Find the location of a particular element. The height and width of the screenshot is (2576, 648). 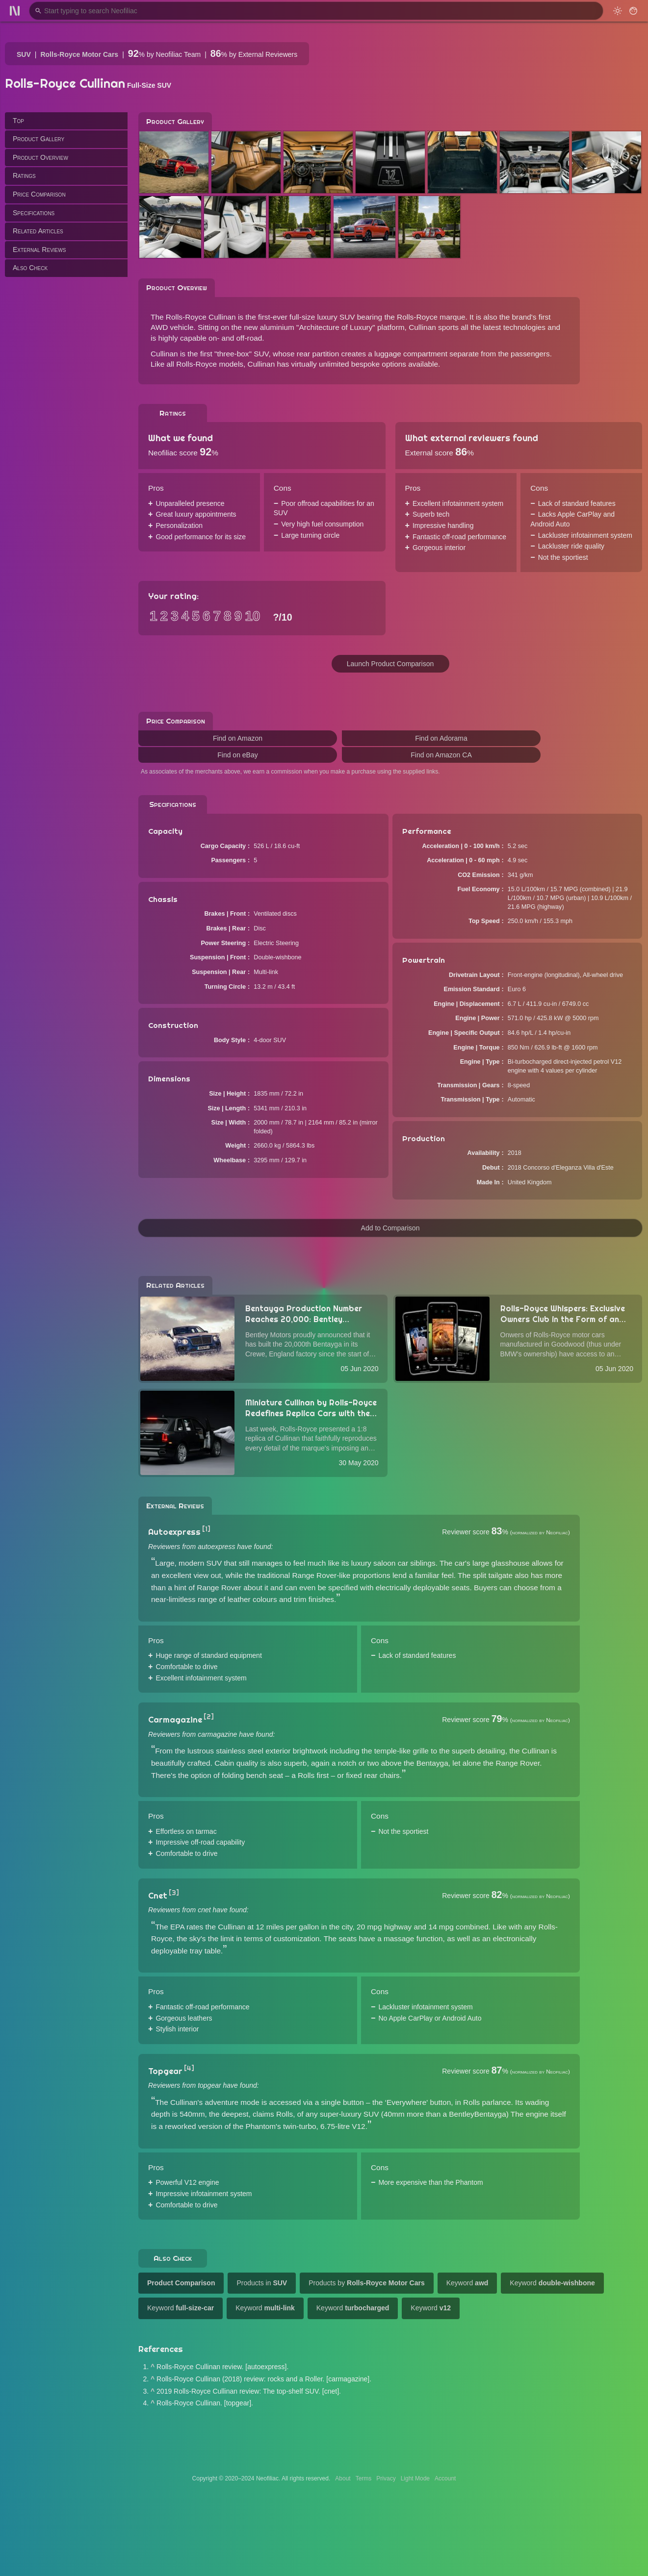

Launch Product Comparison is located at coordinates (390, 664).